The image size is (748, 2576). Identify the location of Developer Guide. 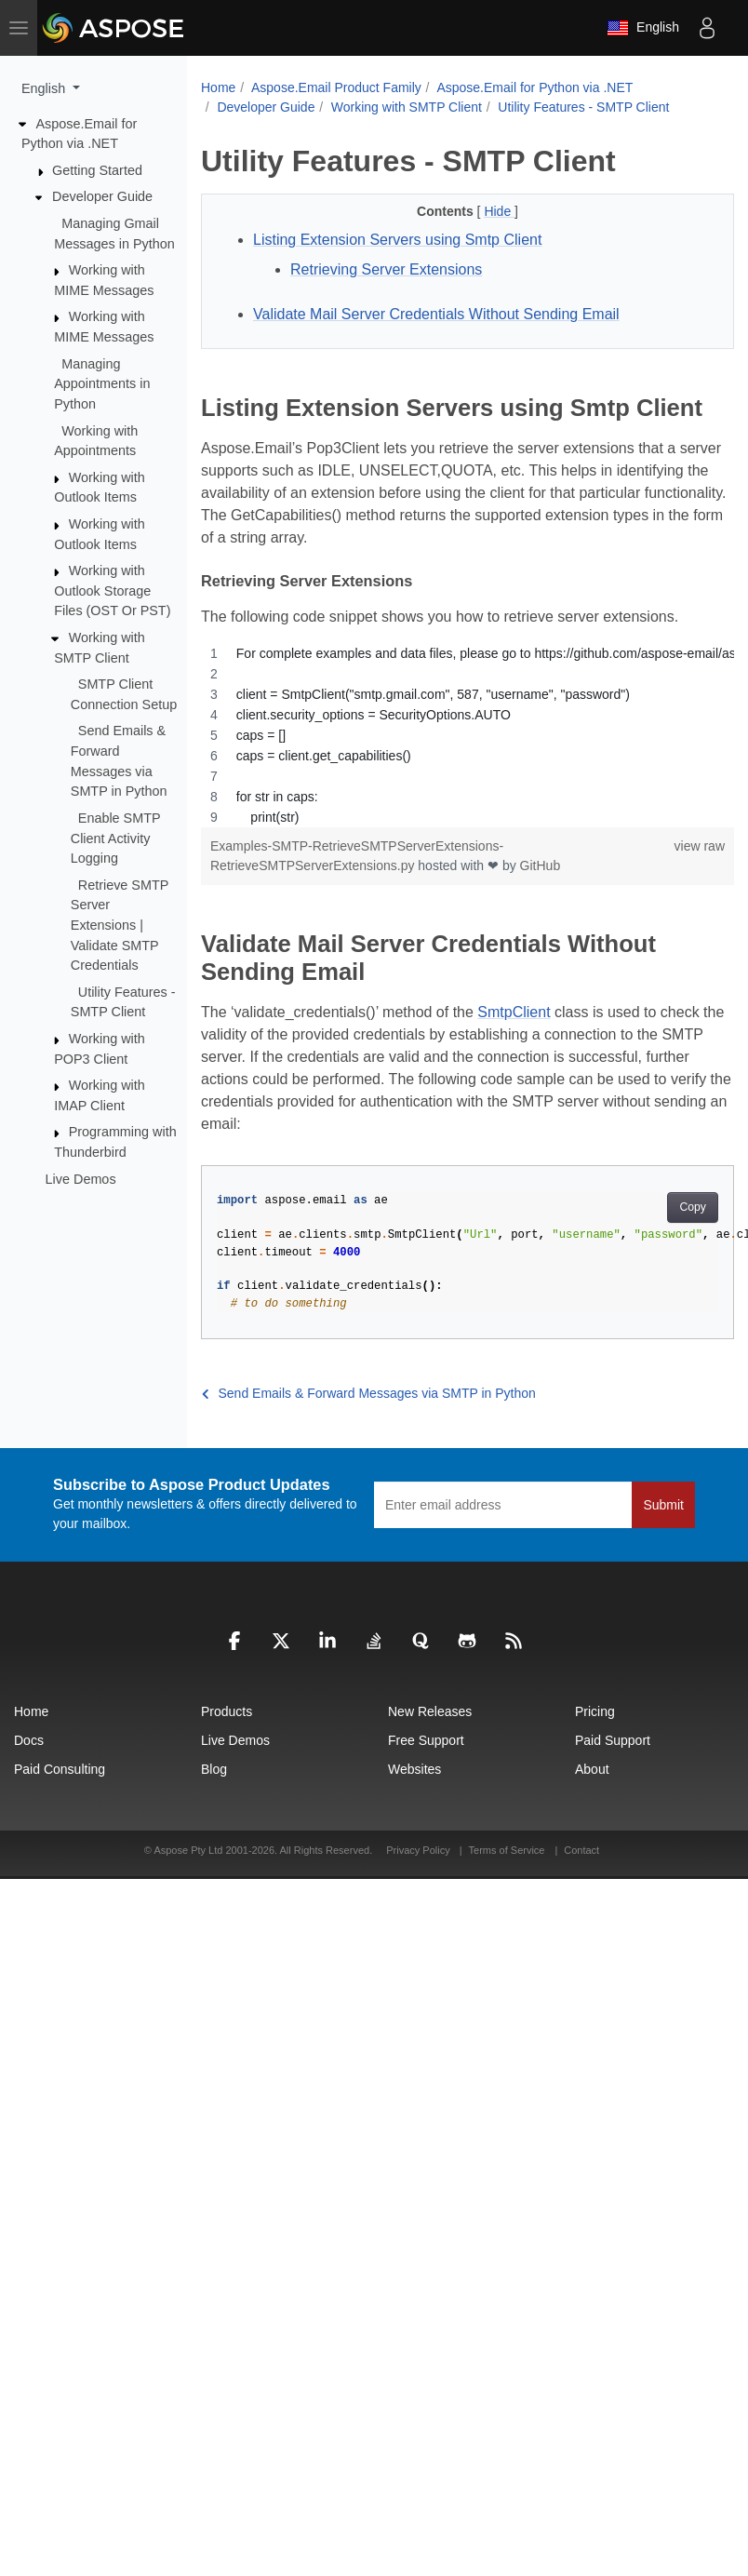
(102, 196).